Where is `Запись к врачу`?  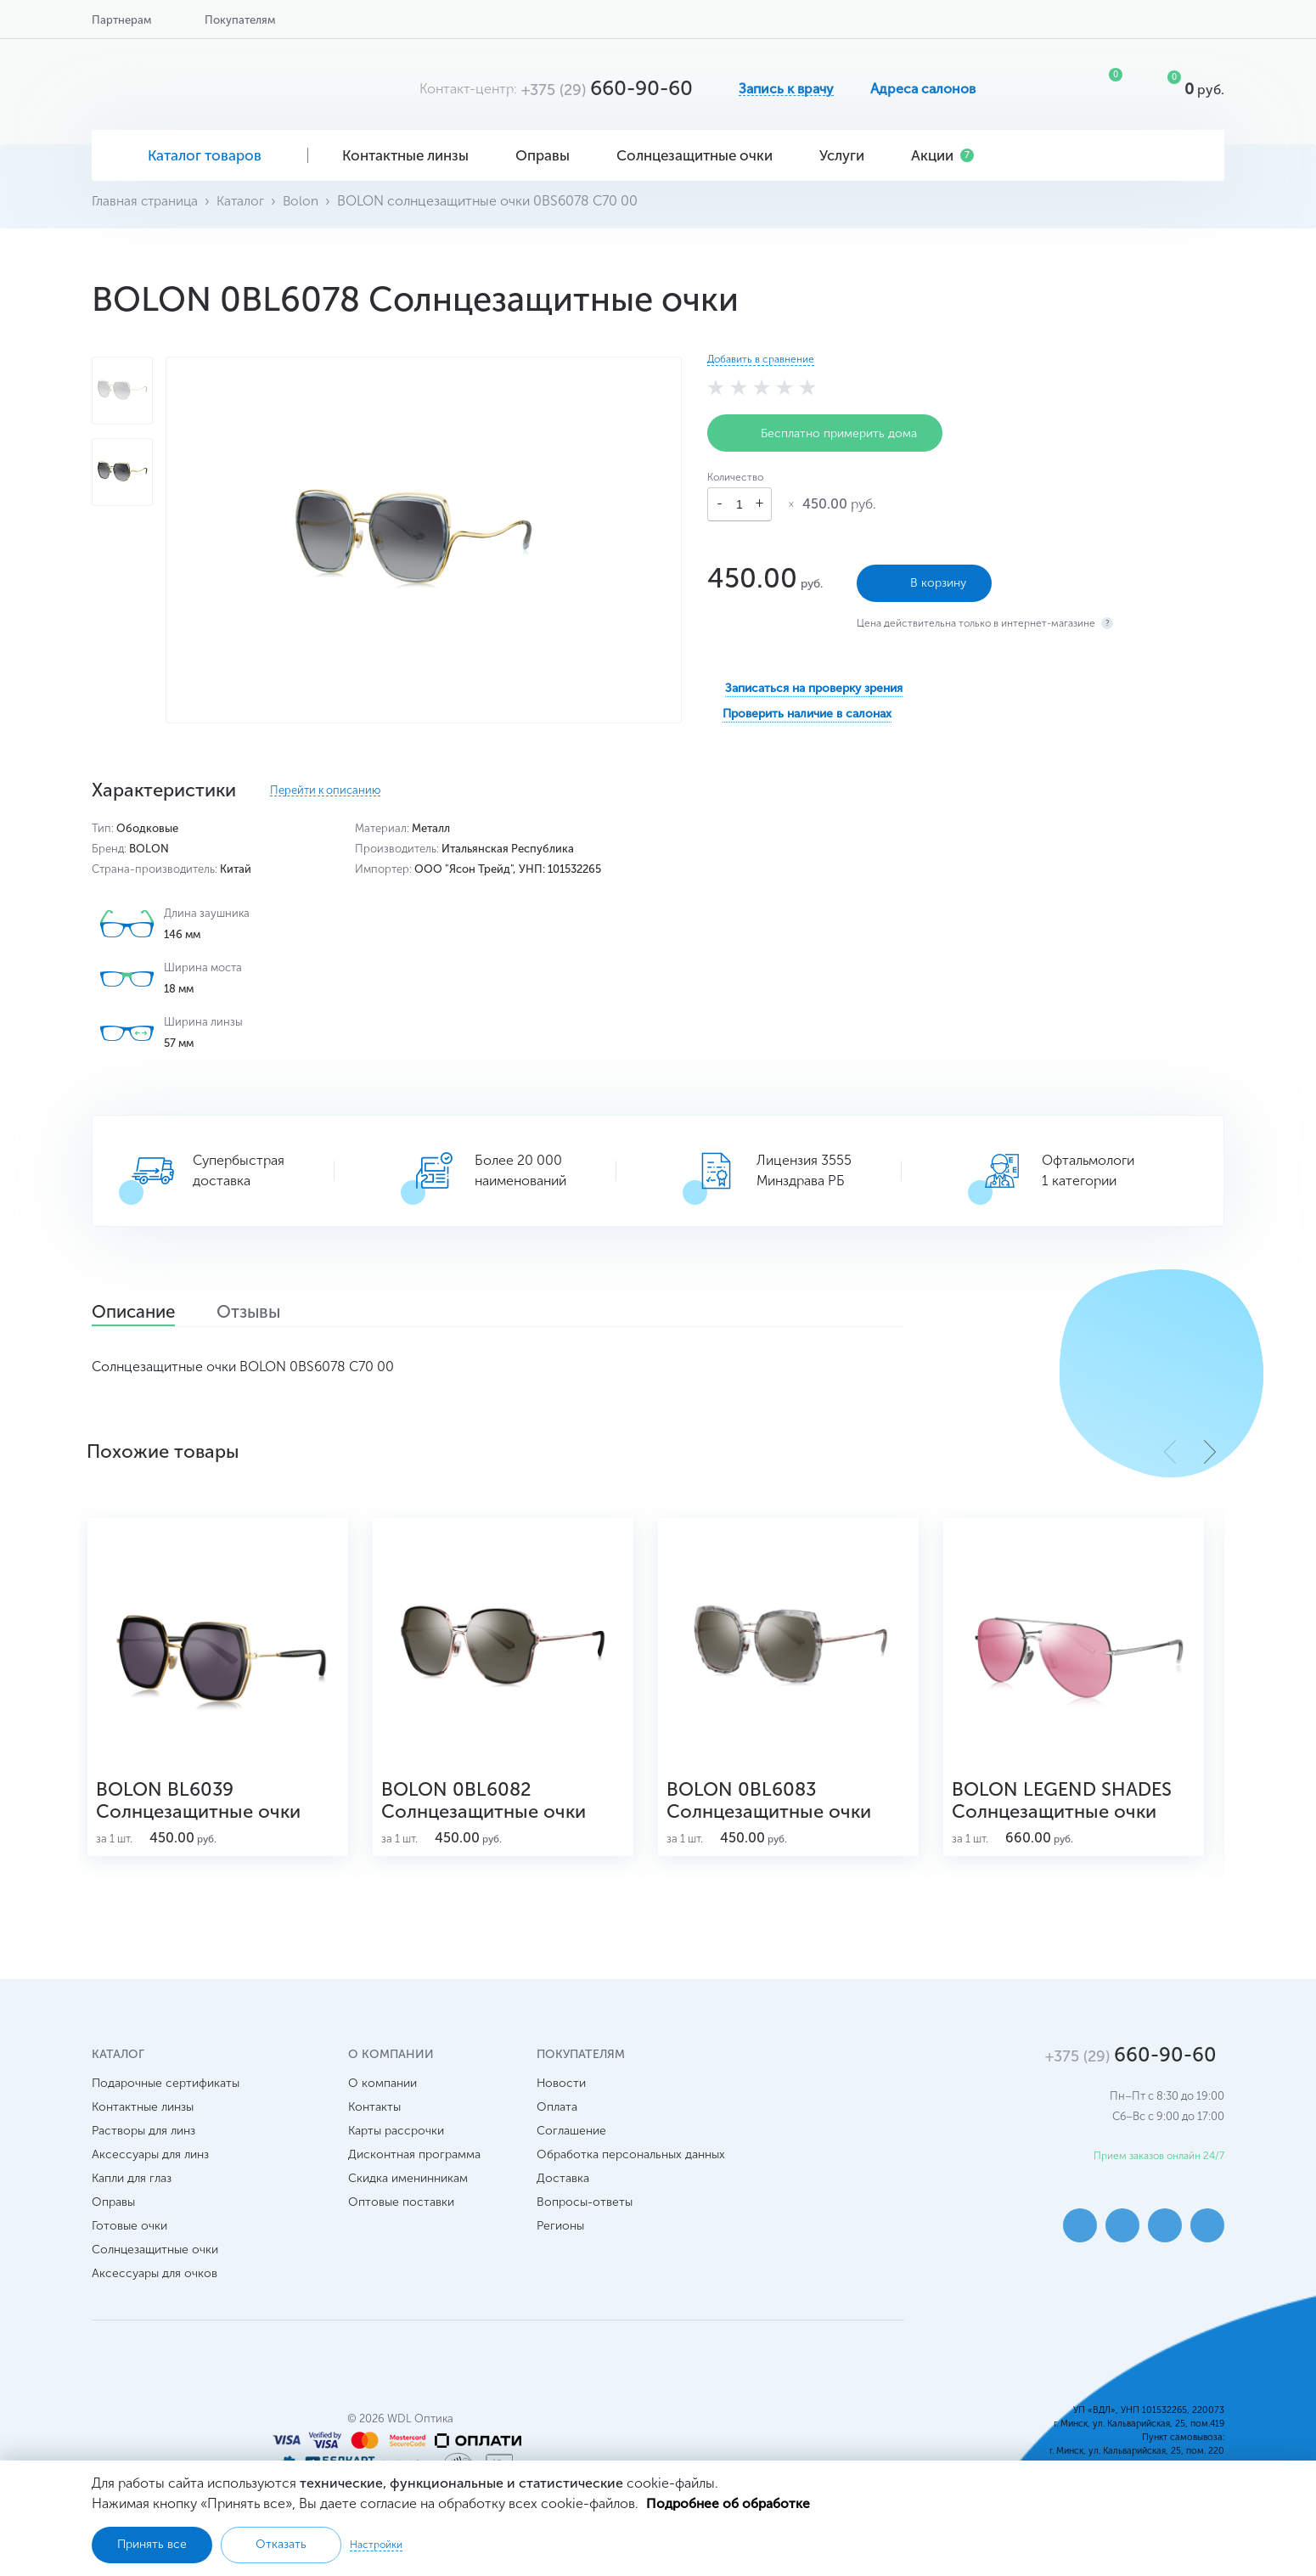 Запись к врачу is located at coordinates (786, 89).